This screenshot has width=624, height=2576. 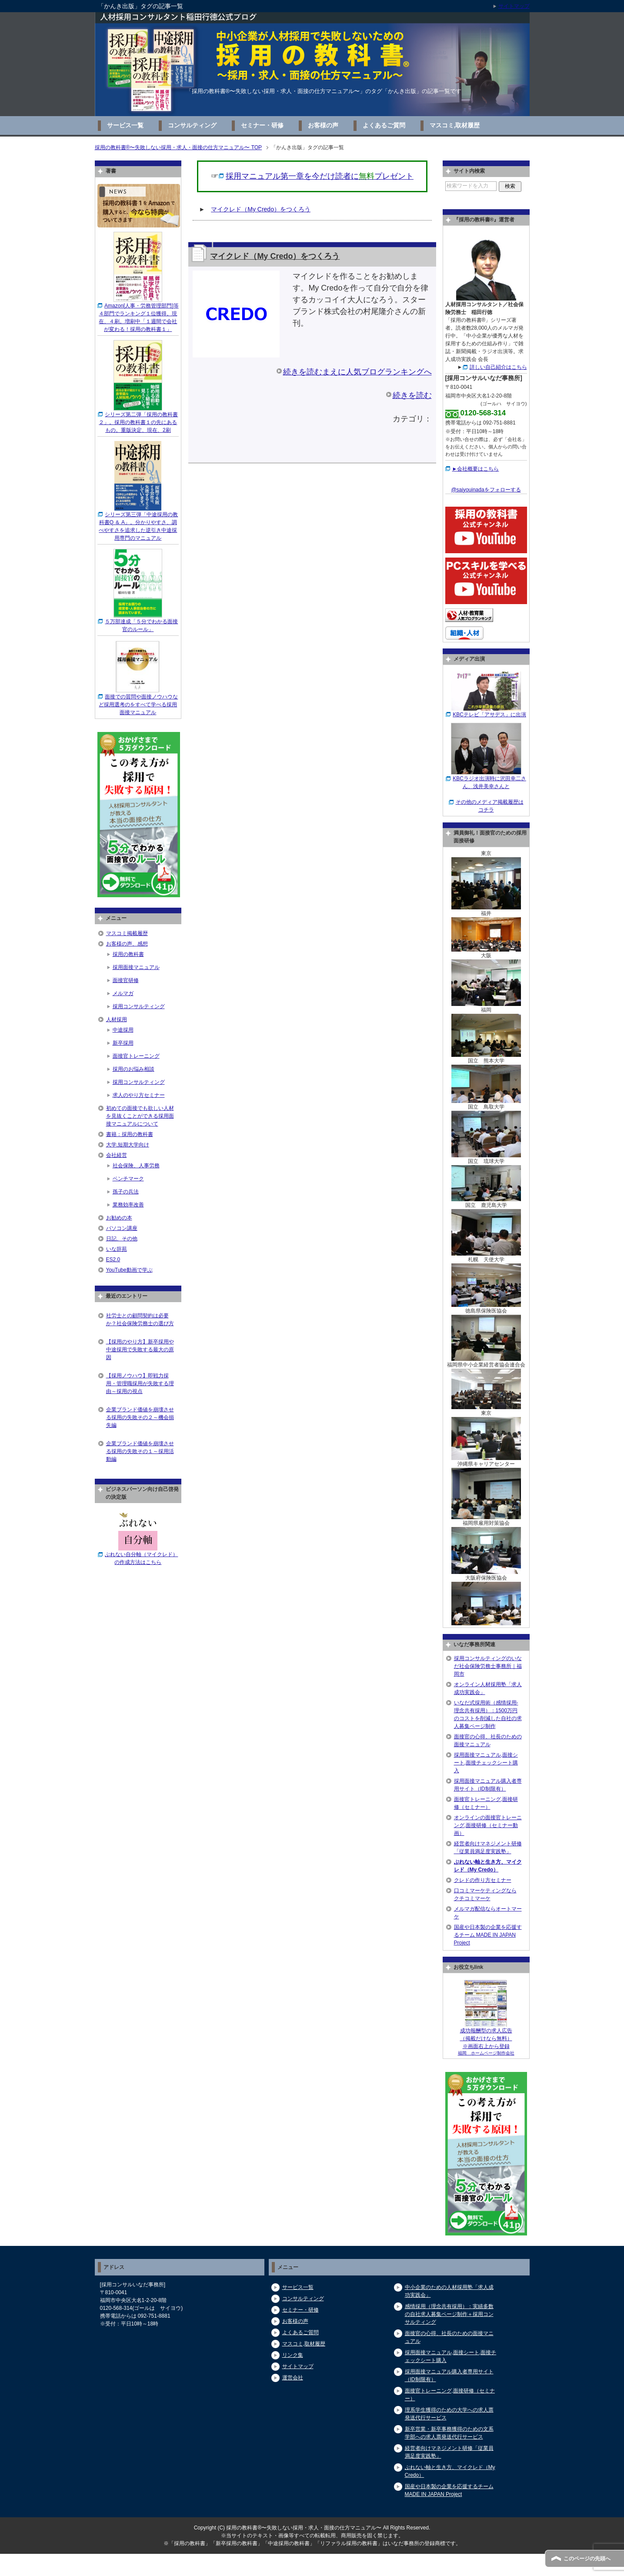 I want to click on 中途採用, so click(x=123, y=1030).